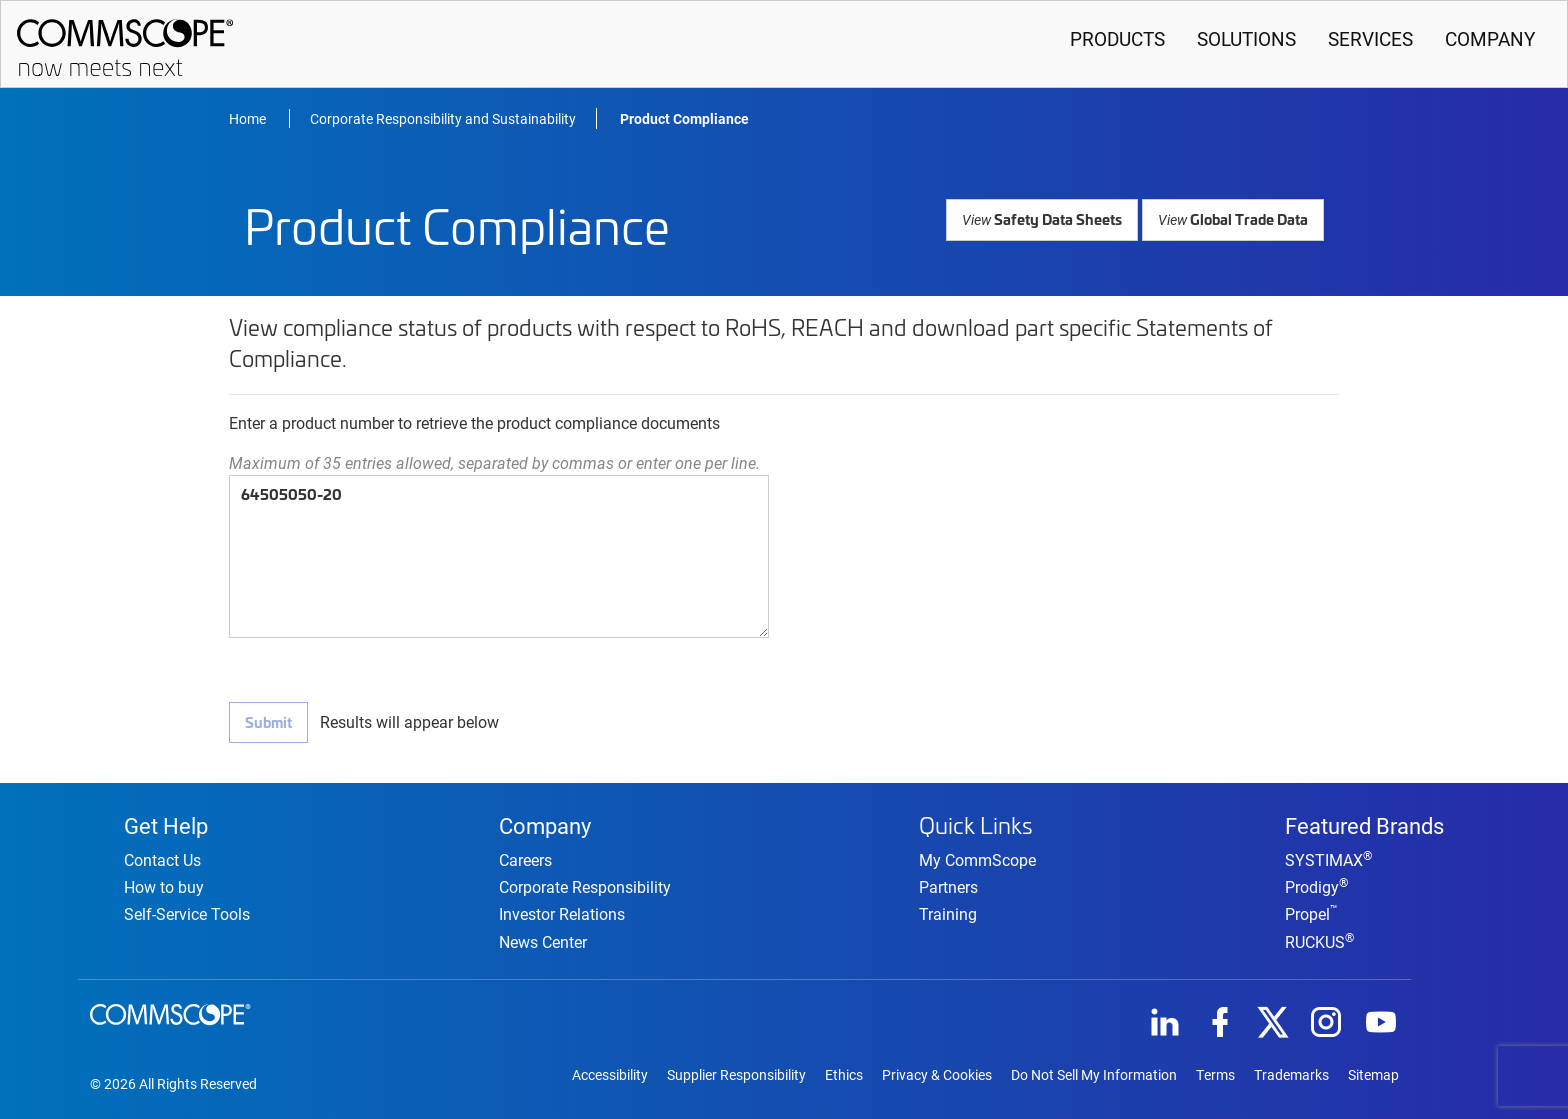 Image resolution: width=1568 pixels, height=1119 pixels. What do you see at coordinates (1490, 38) in the screenshot?
I see `Company` at bounding box center [1490, 38].